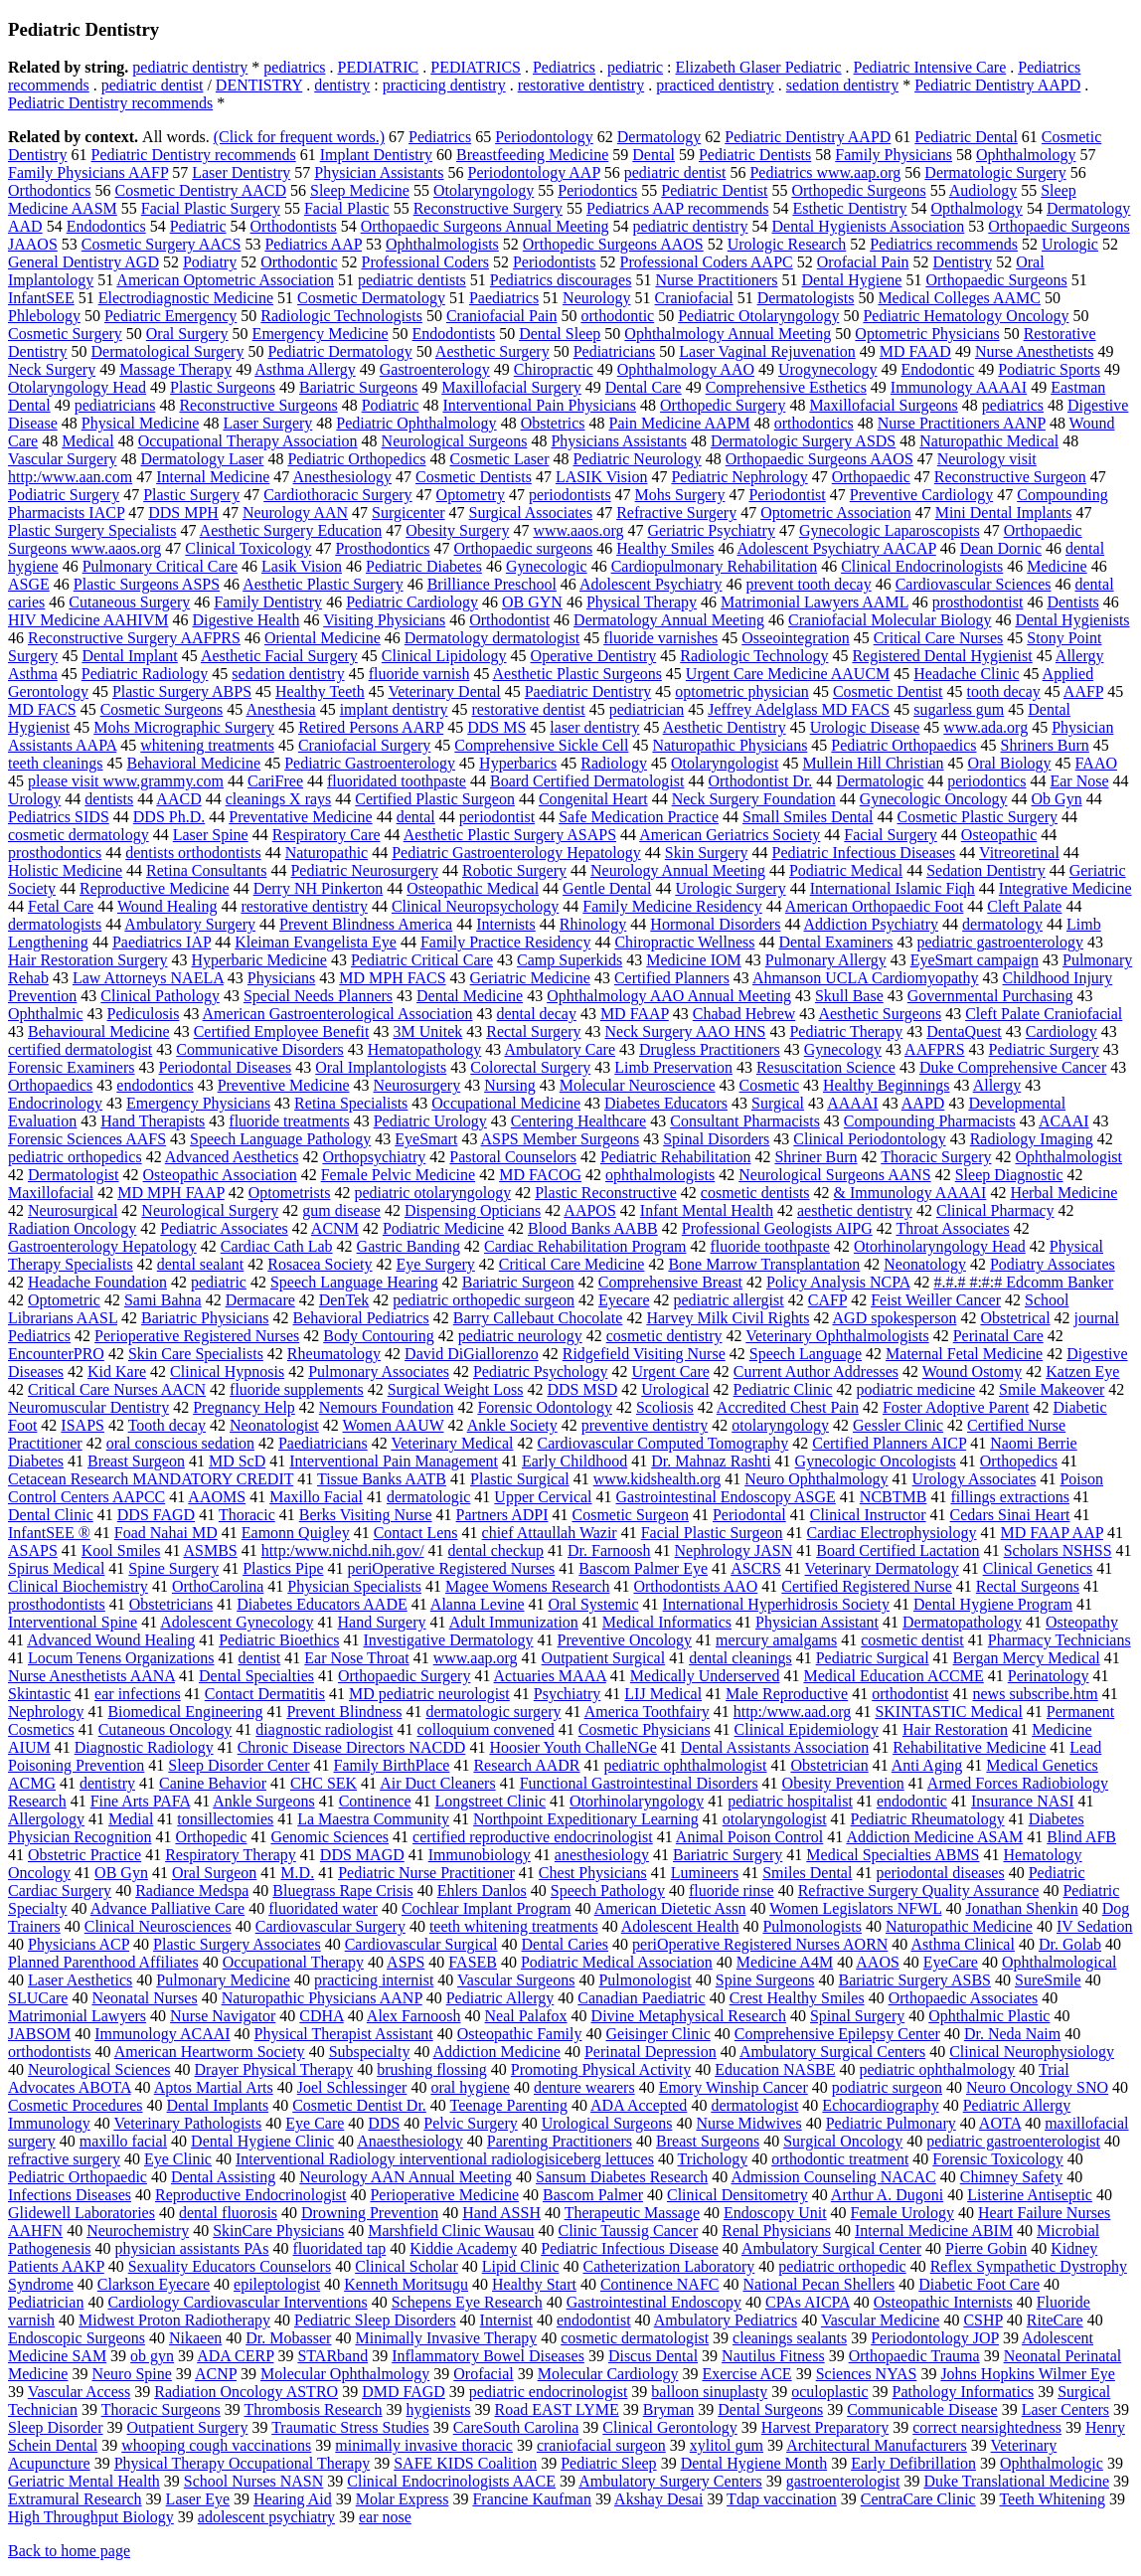 The width and height of the screenshot is (1141, 2576). I want to click on Dr. Farnoosh, so click(609, 1550).